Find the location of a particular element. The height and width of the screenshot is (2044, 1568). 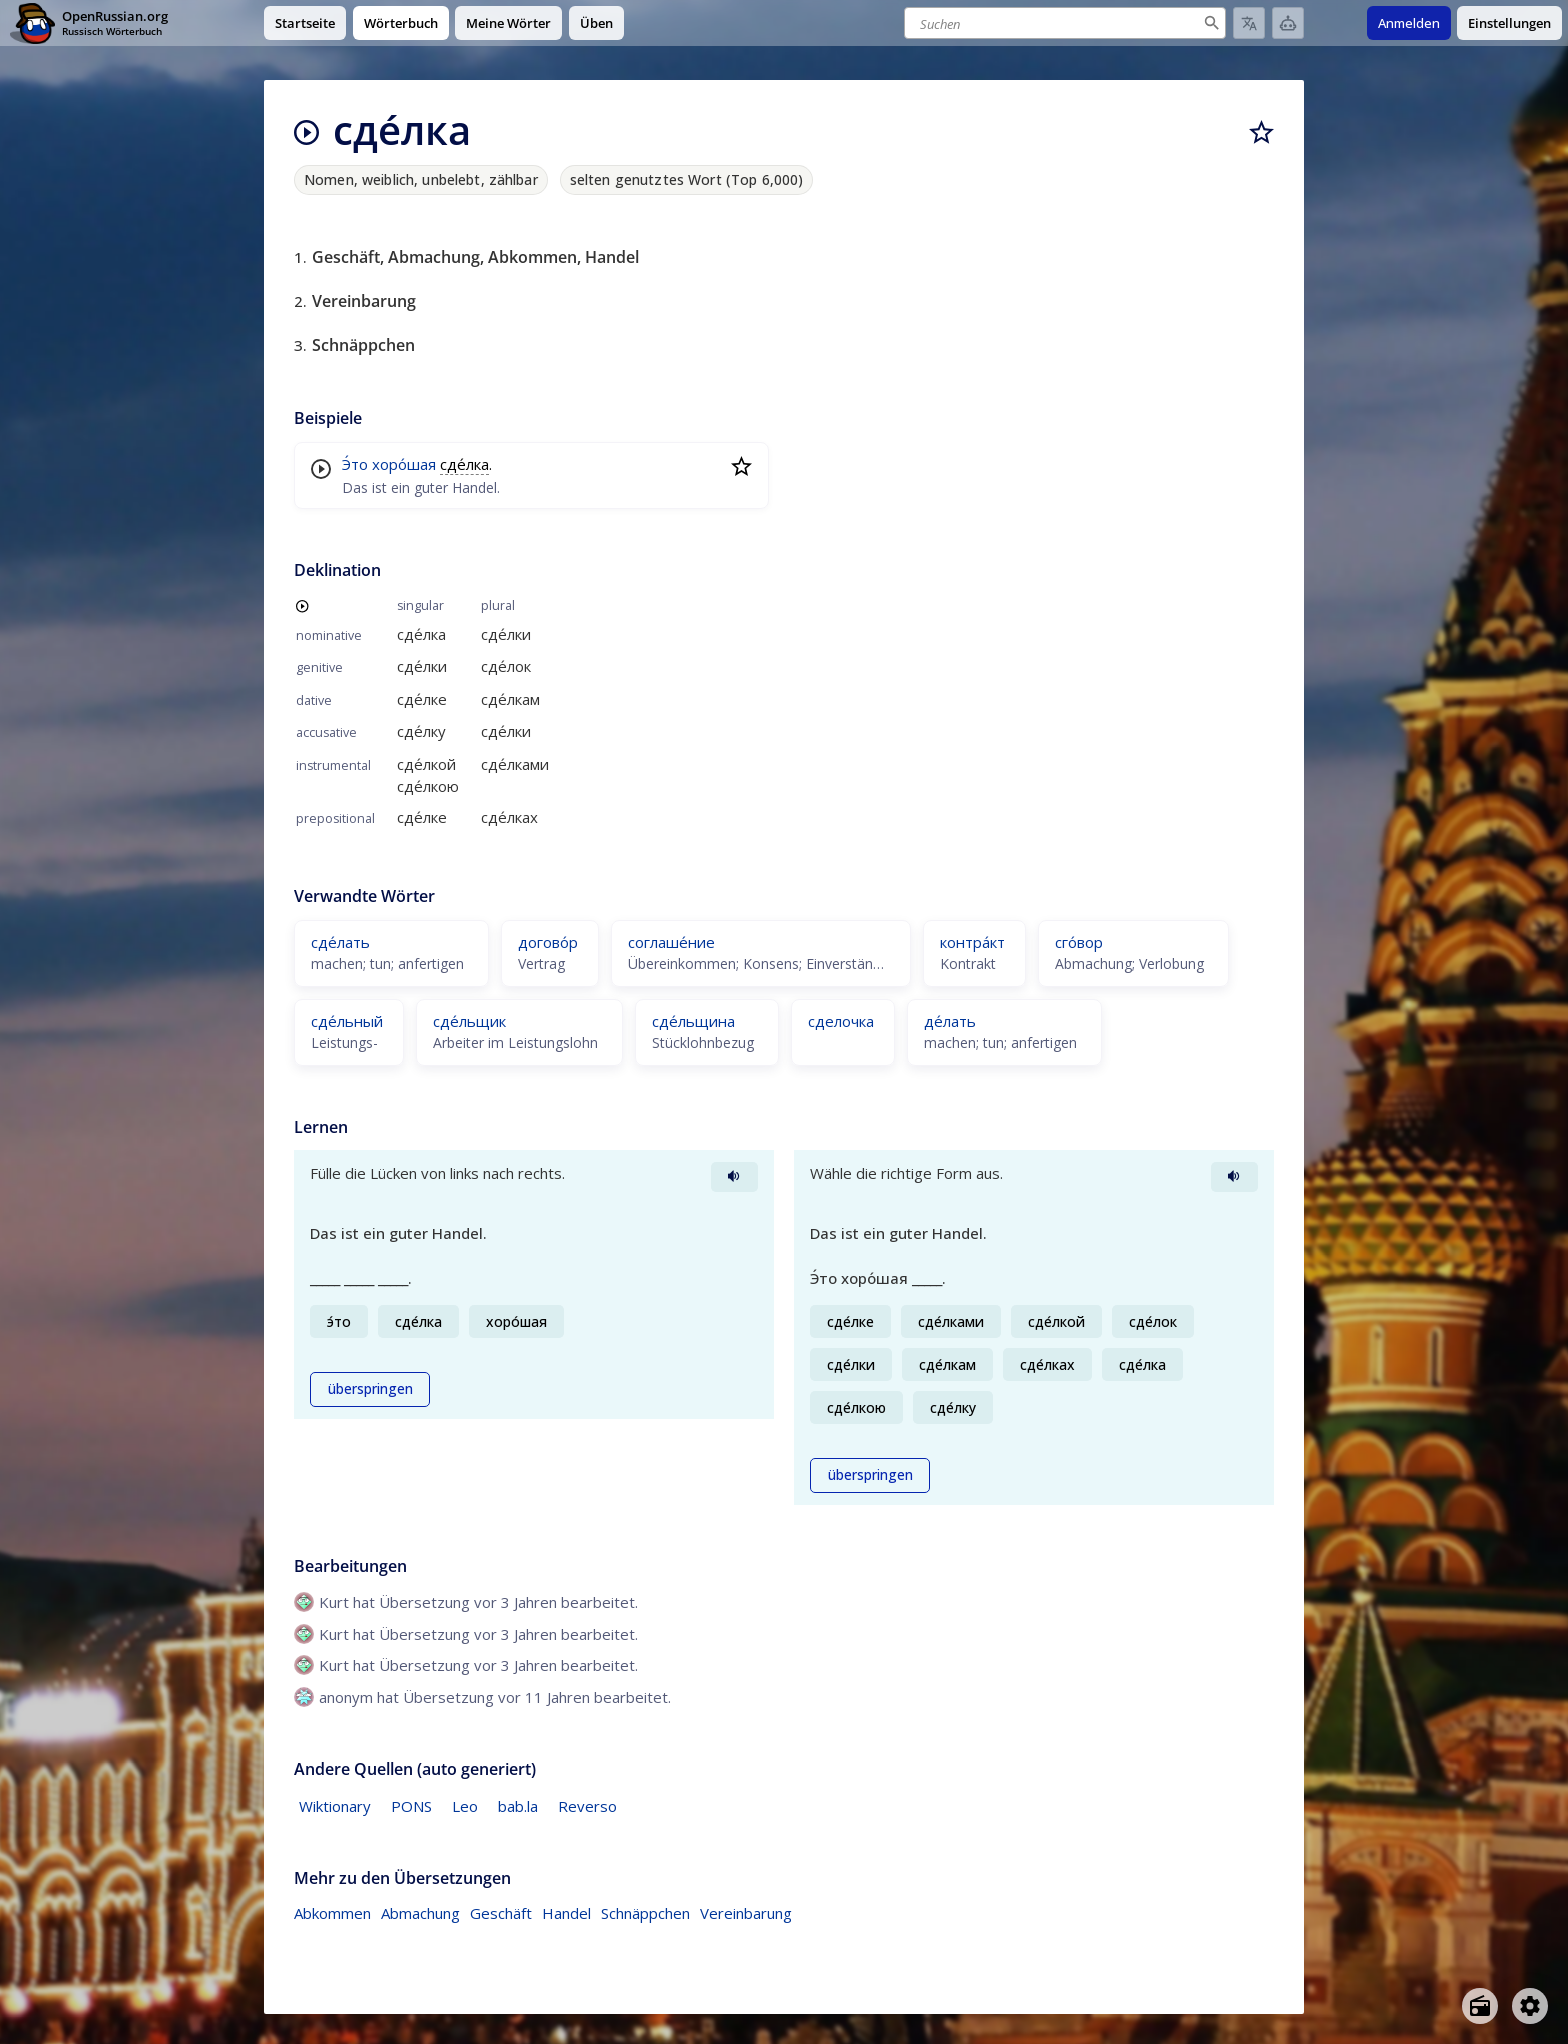

сде́льный is located at coordinates (347, 1021).